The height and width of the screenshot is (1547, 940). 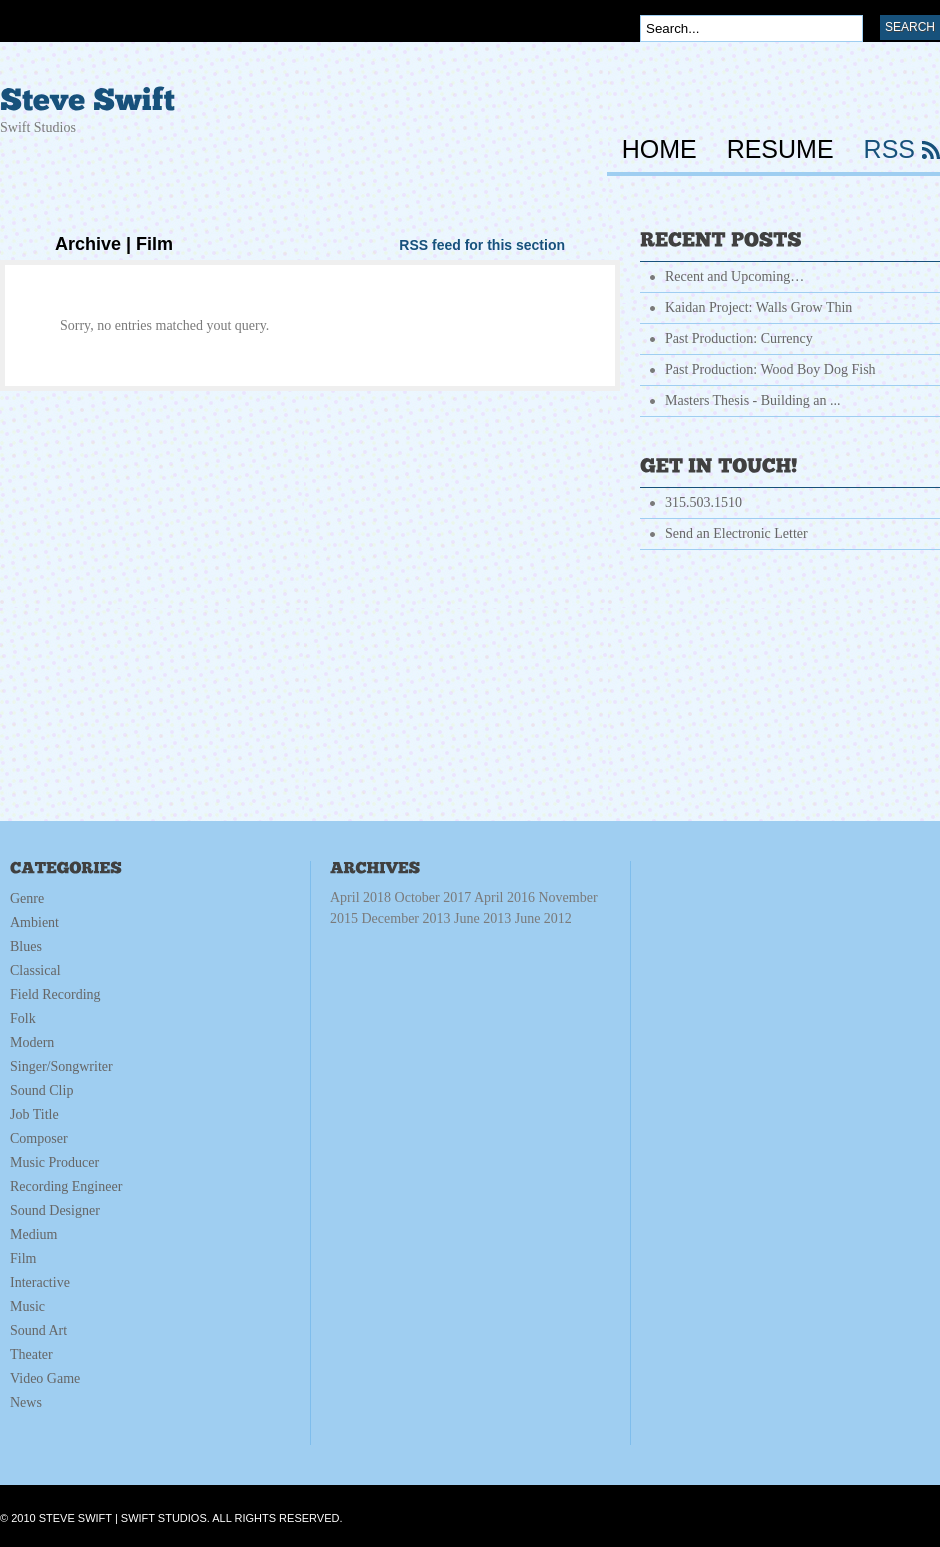 I want to click on Video Game, so click(x=45, y=1378).